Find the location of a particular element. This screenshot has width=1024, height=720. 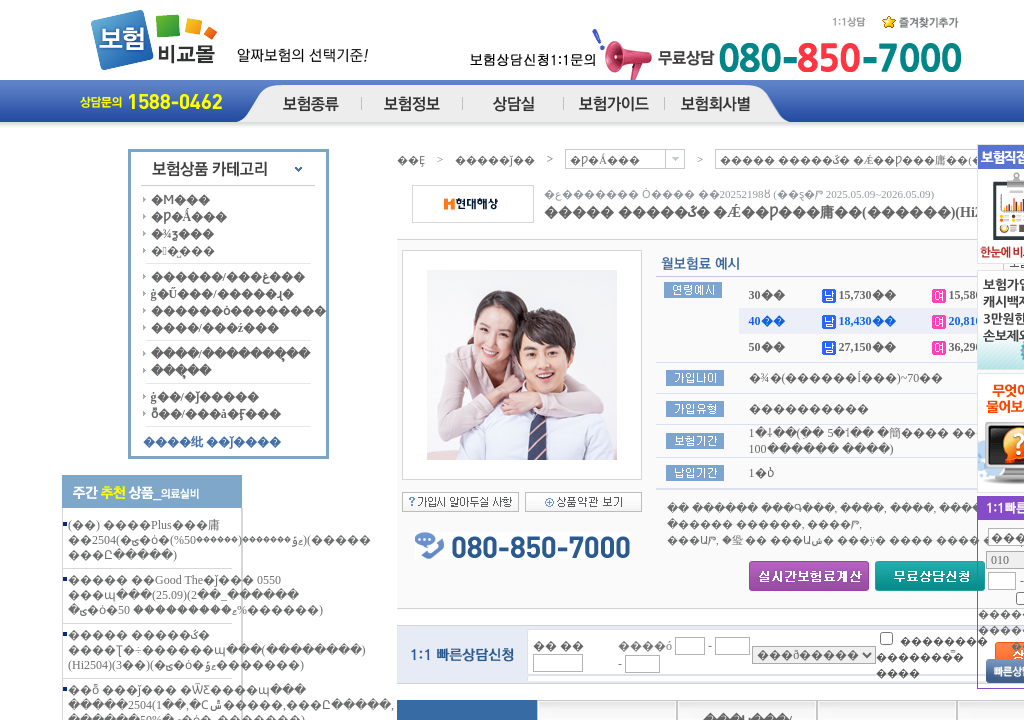

�������� �������̿� ���� is located at coordinates (932, 656).